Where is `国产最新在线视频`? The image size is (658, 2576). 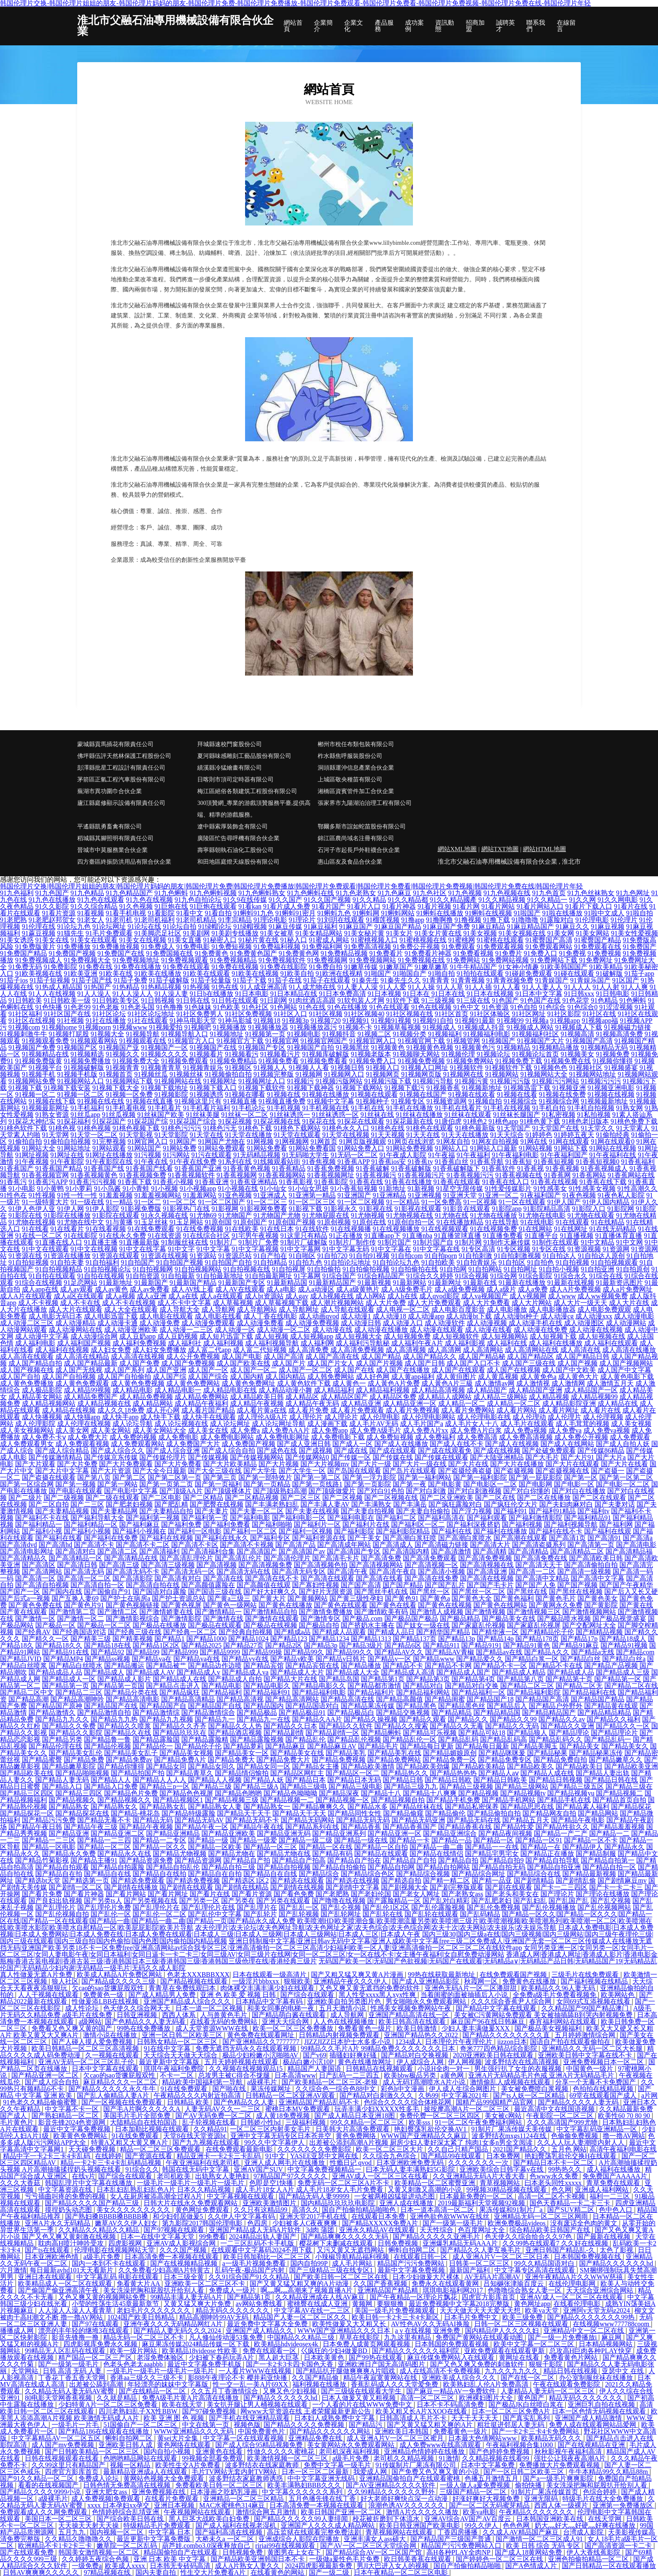 国产最新在线视频 is located at coordinates (604, 2236).